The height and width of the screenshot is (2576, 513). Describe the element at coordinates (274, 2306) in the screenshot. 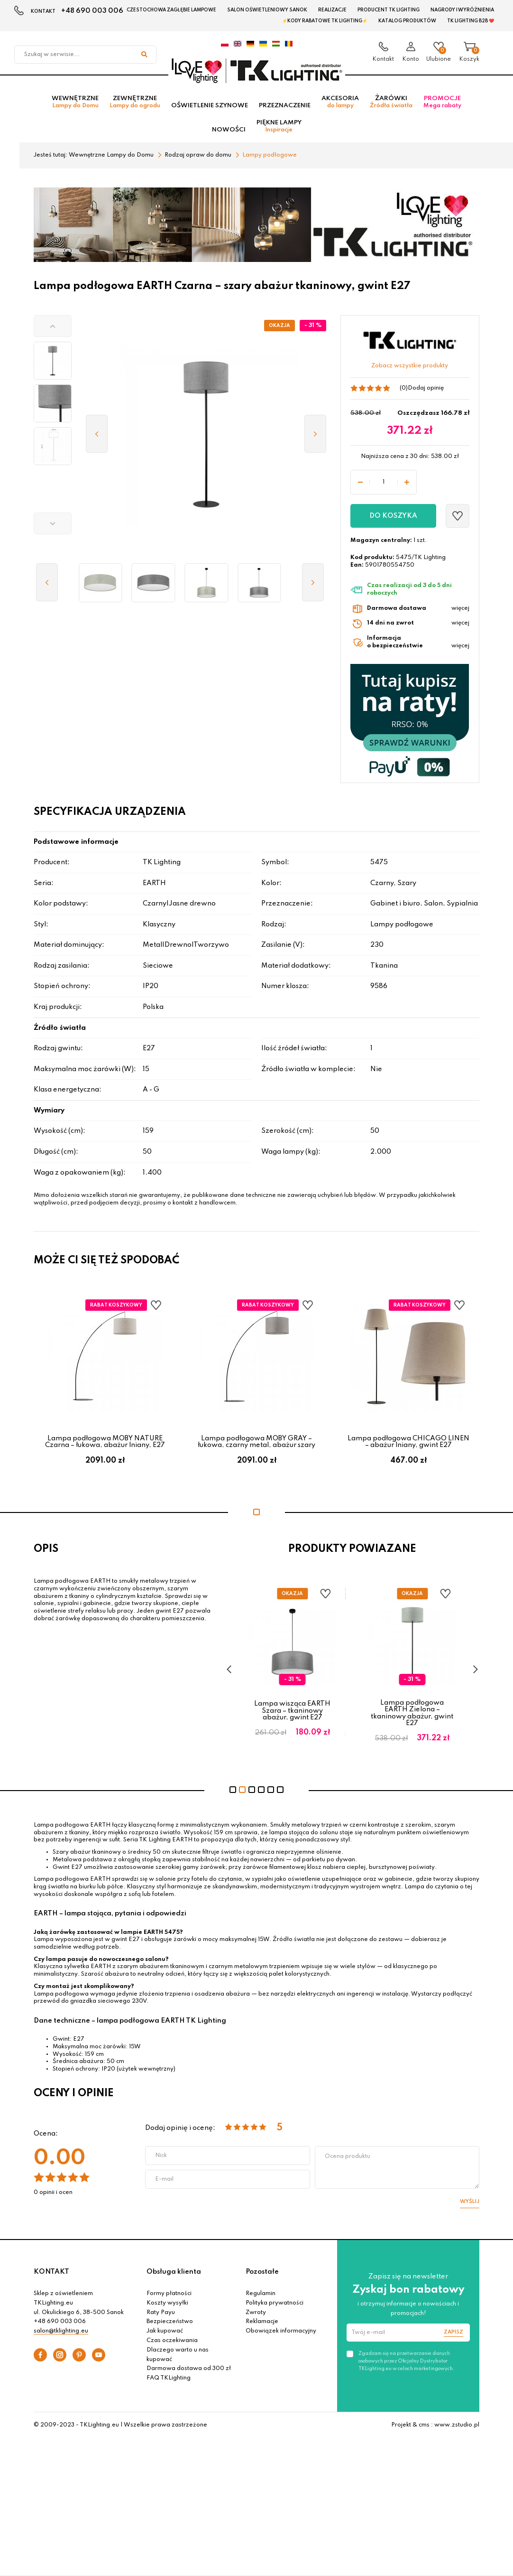

I see `Polityka prywatności` at that location.